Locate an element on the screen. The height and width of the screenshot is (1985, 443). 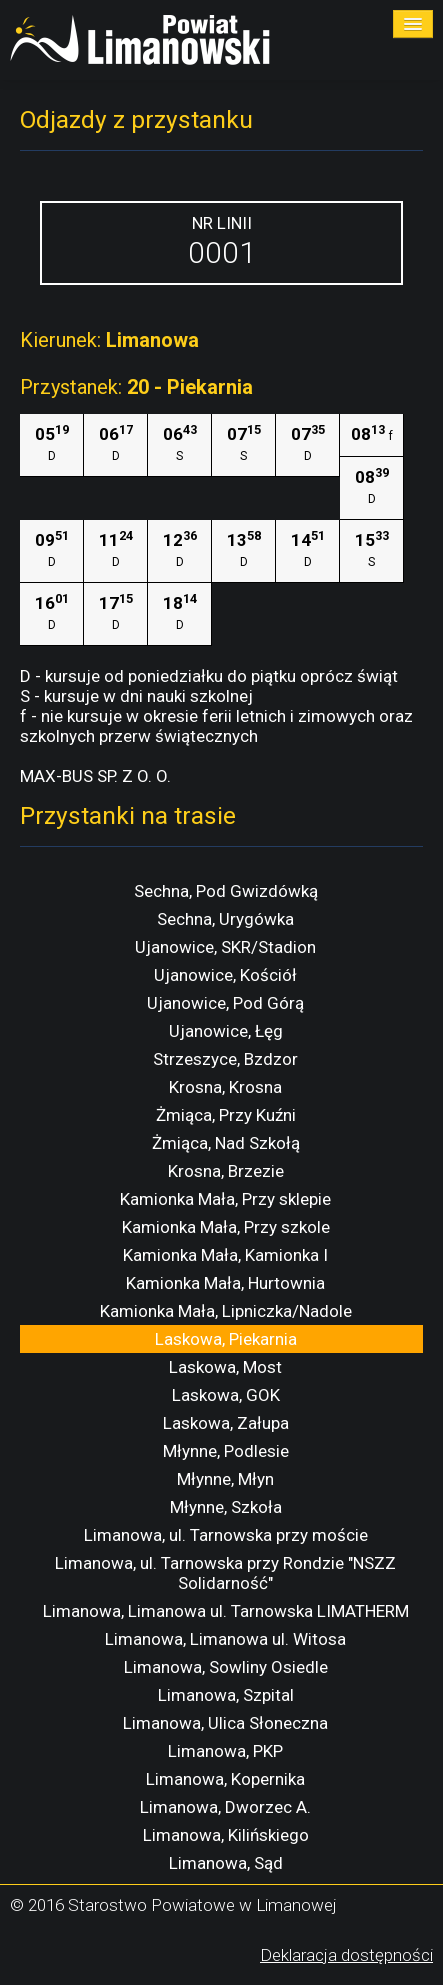
Ujanowice, SKR/Stadion is located at coordinates (225, 947).